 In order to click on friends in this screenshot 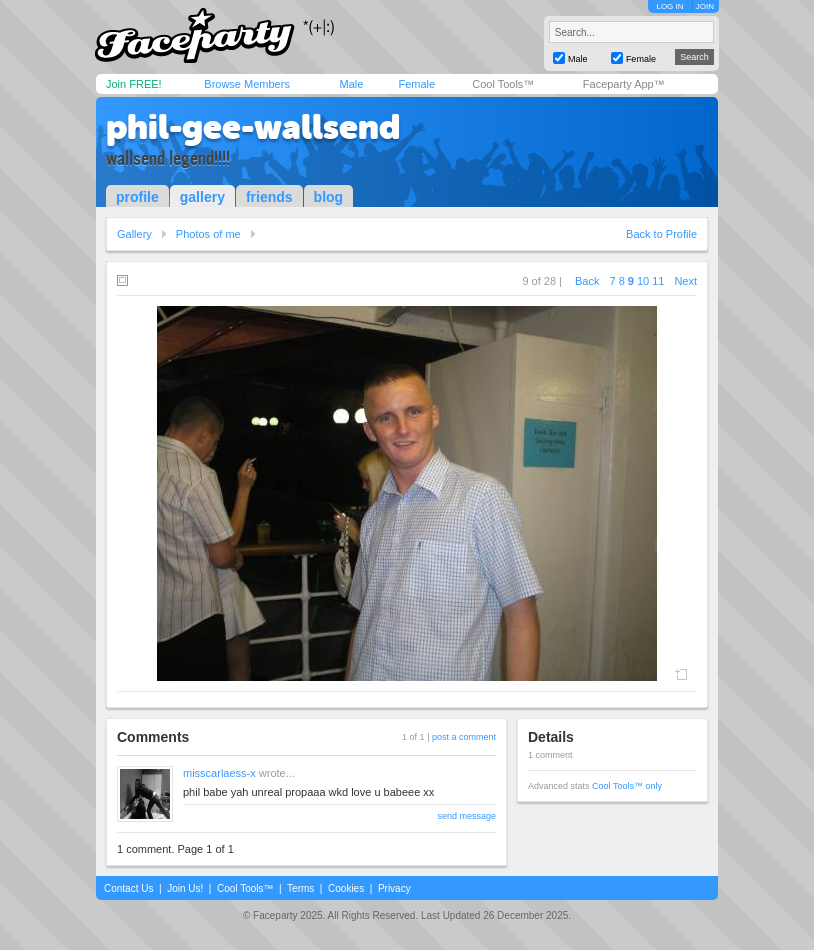, I will do `click(269, 197)`.